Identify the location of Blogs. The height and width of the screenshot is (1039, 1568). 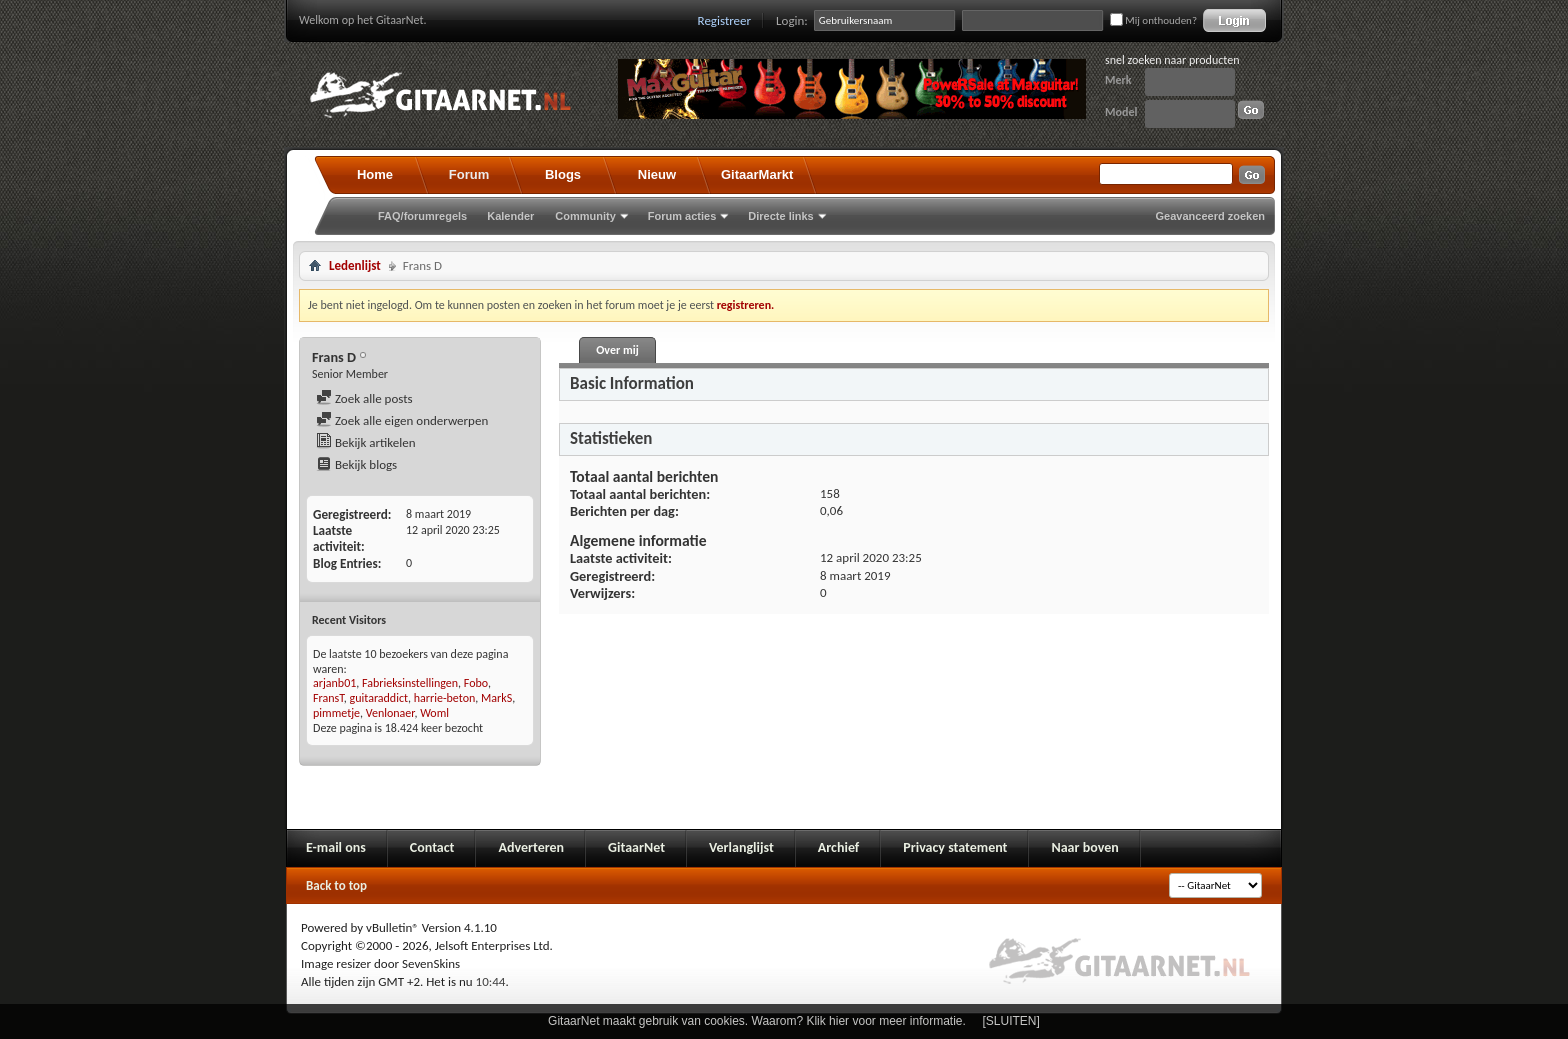
(563, 174).